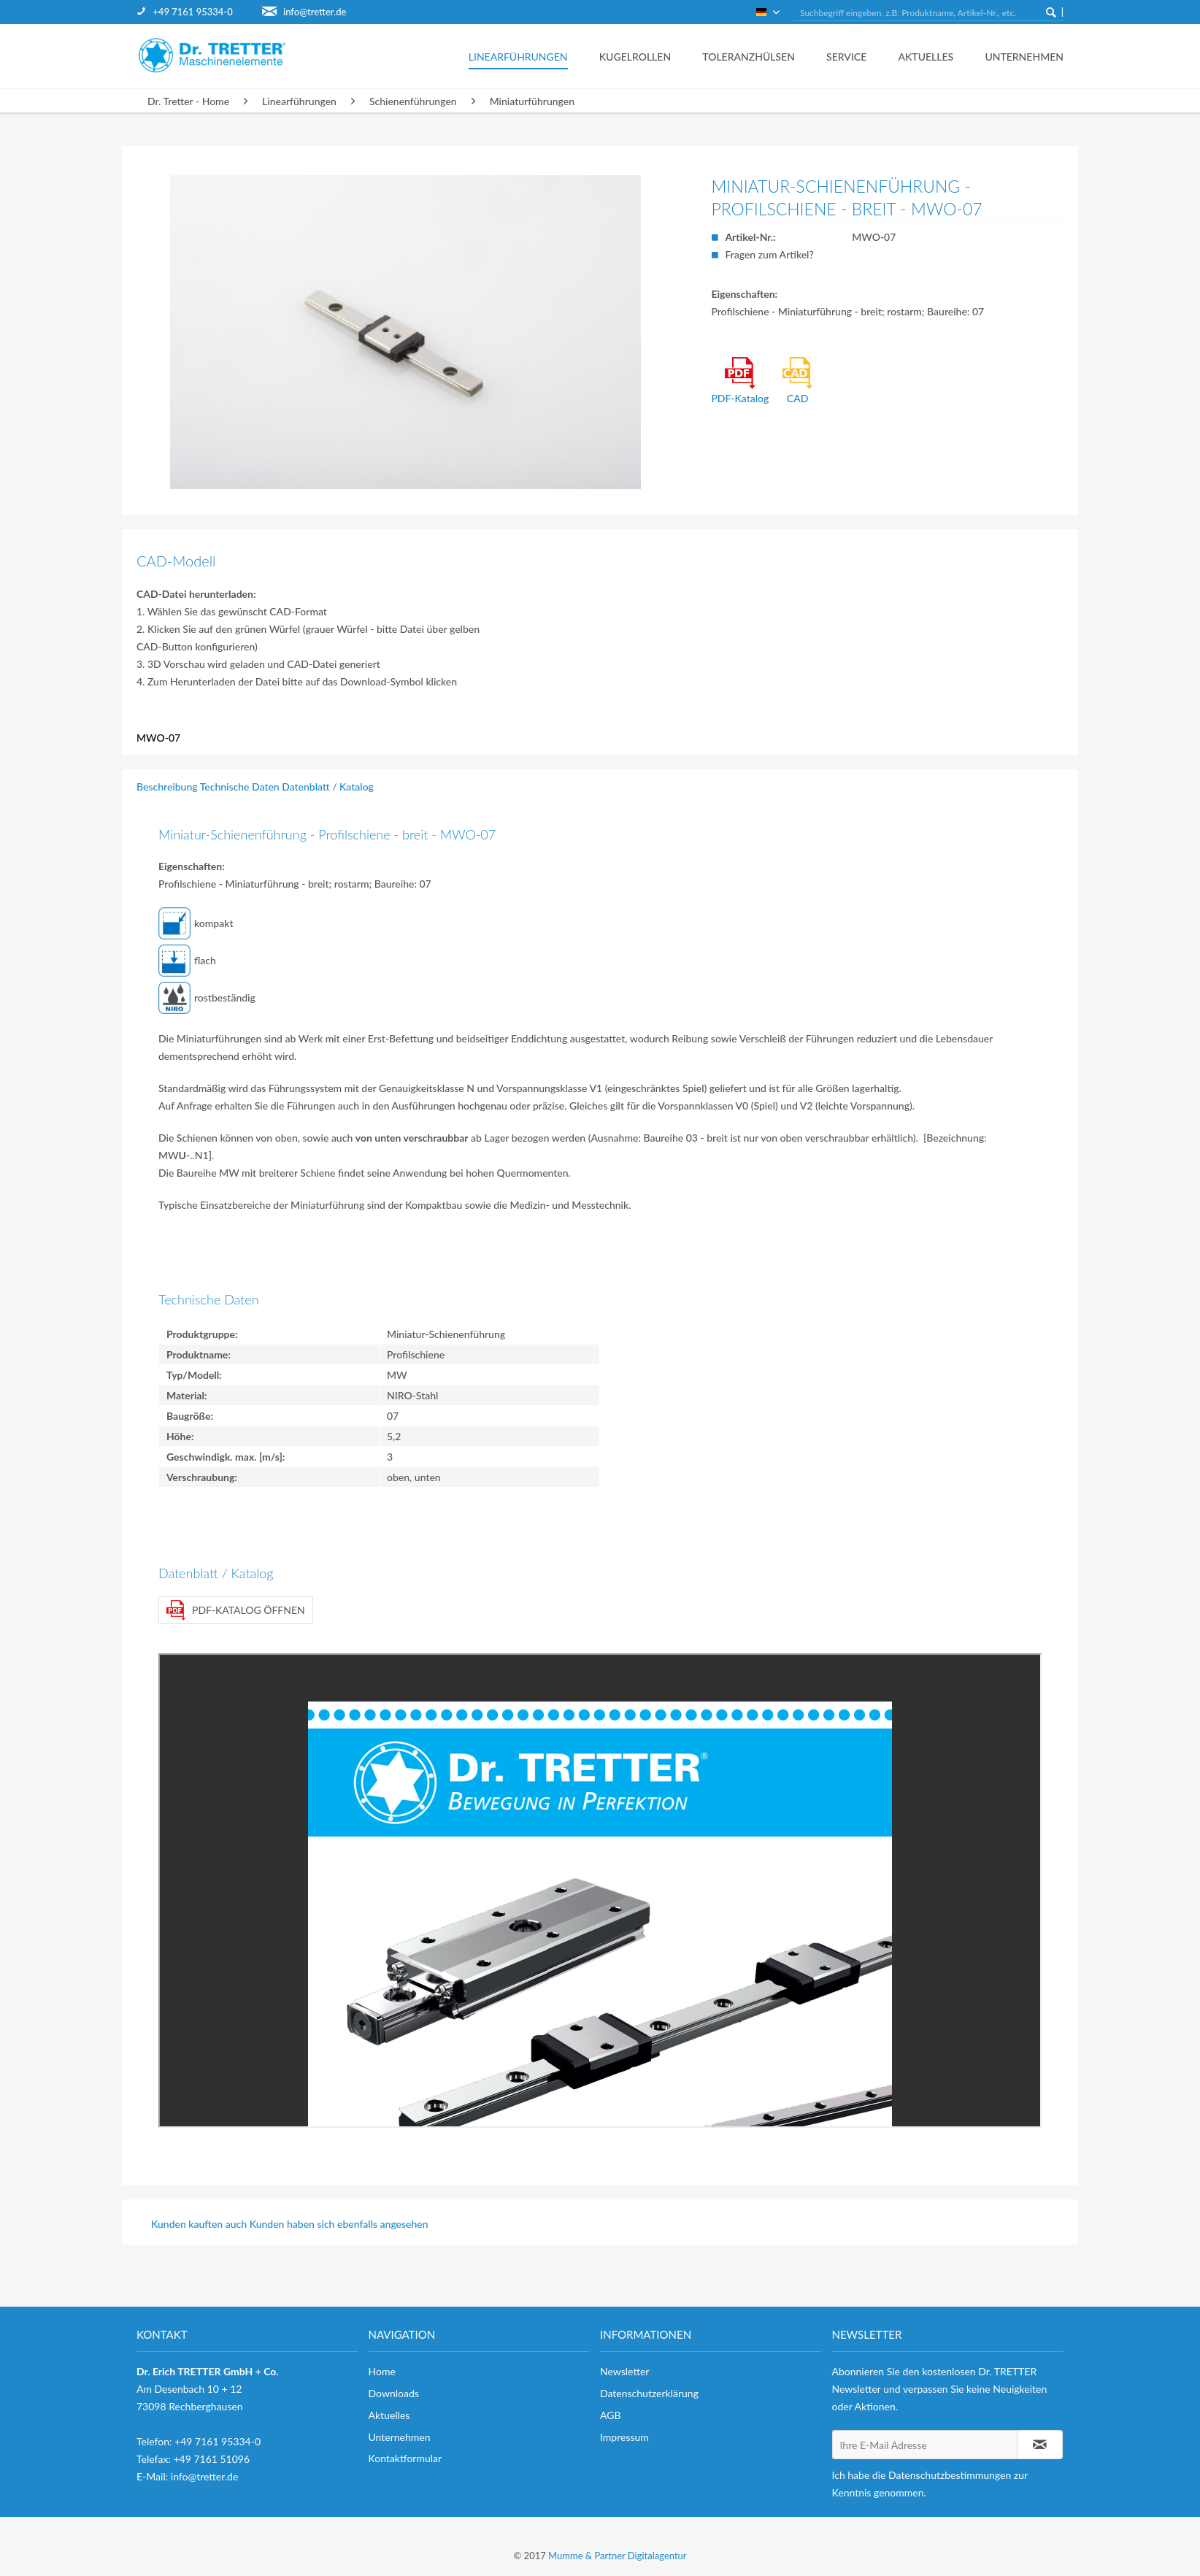  I want to click on [Suchen], so click(1051, 11).